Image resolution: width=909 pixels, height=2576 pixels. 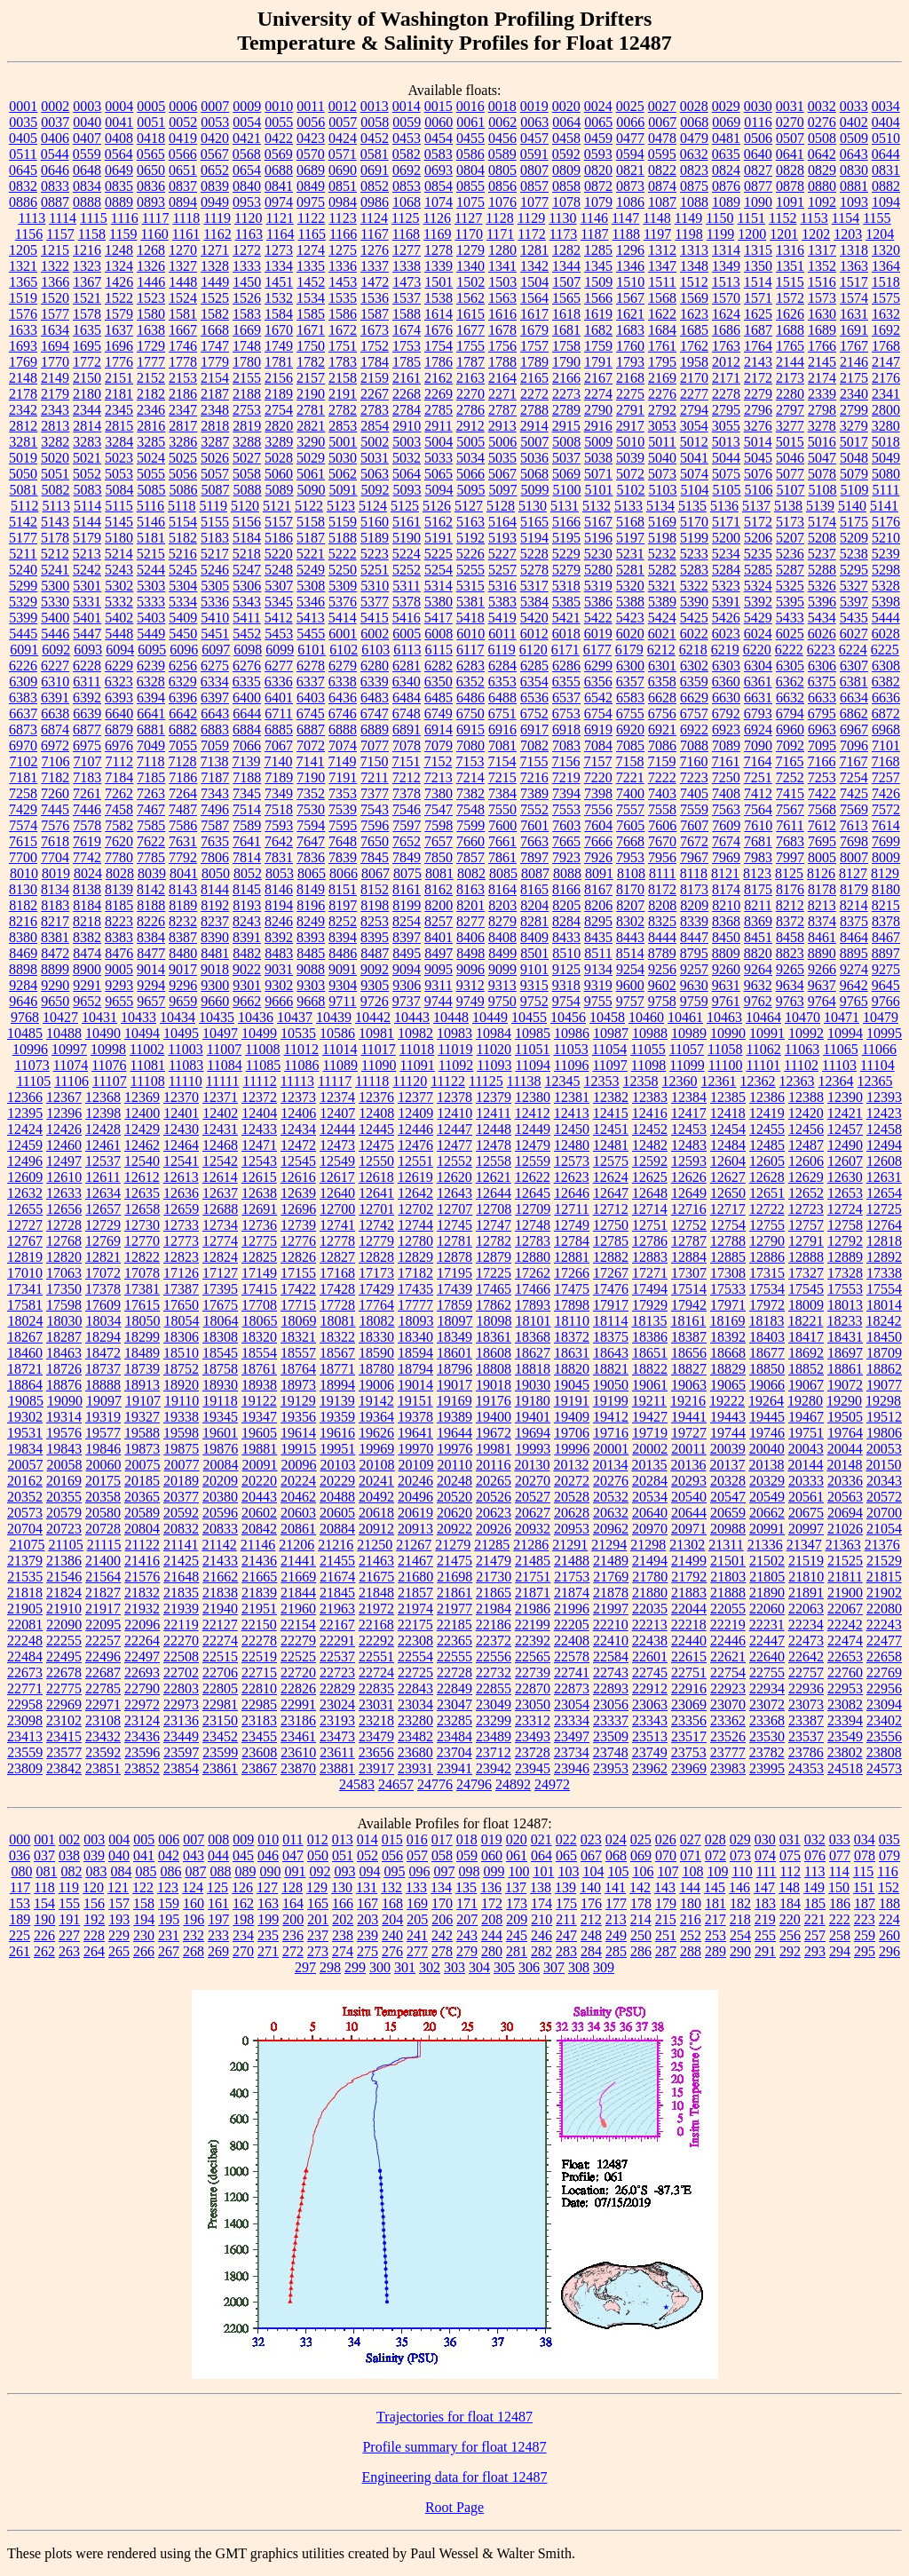 What do you see at coordinates (23, 969) in the screenshot?
I see `8898` at bounding box center [23, 969].